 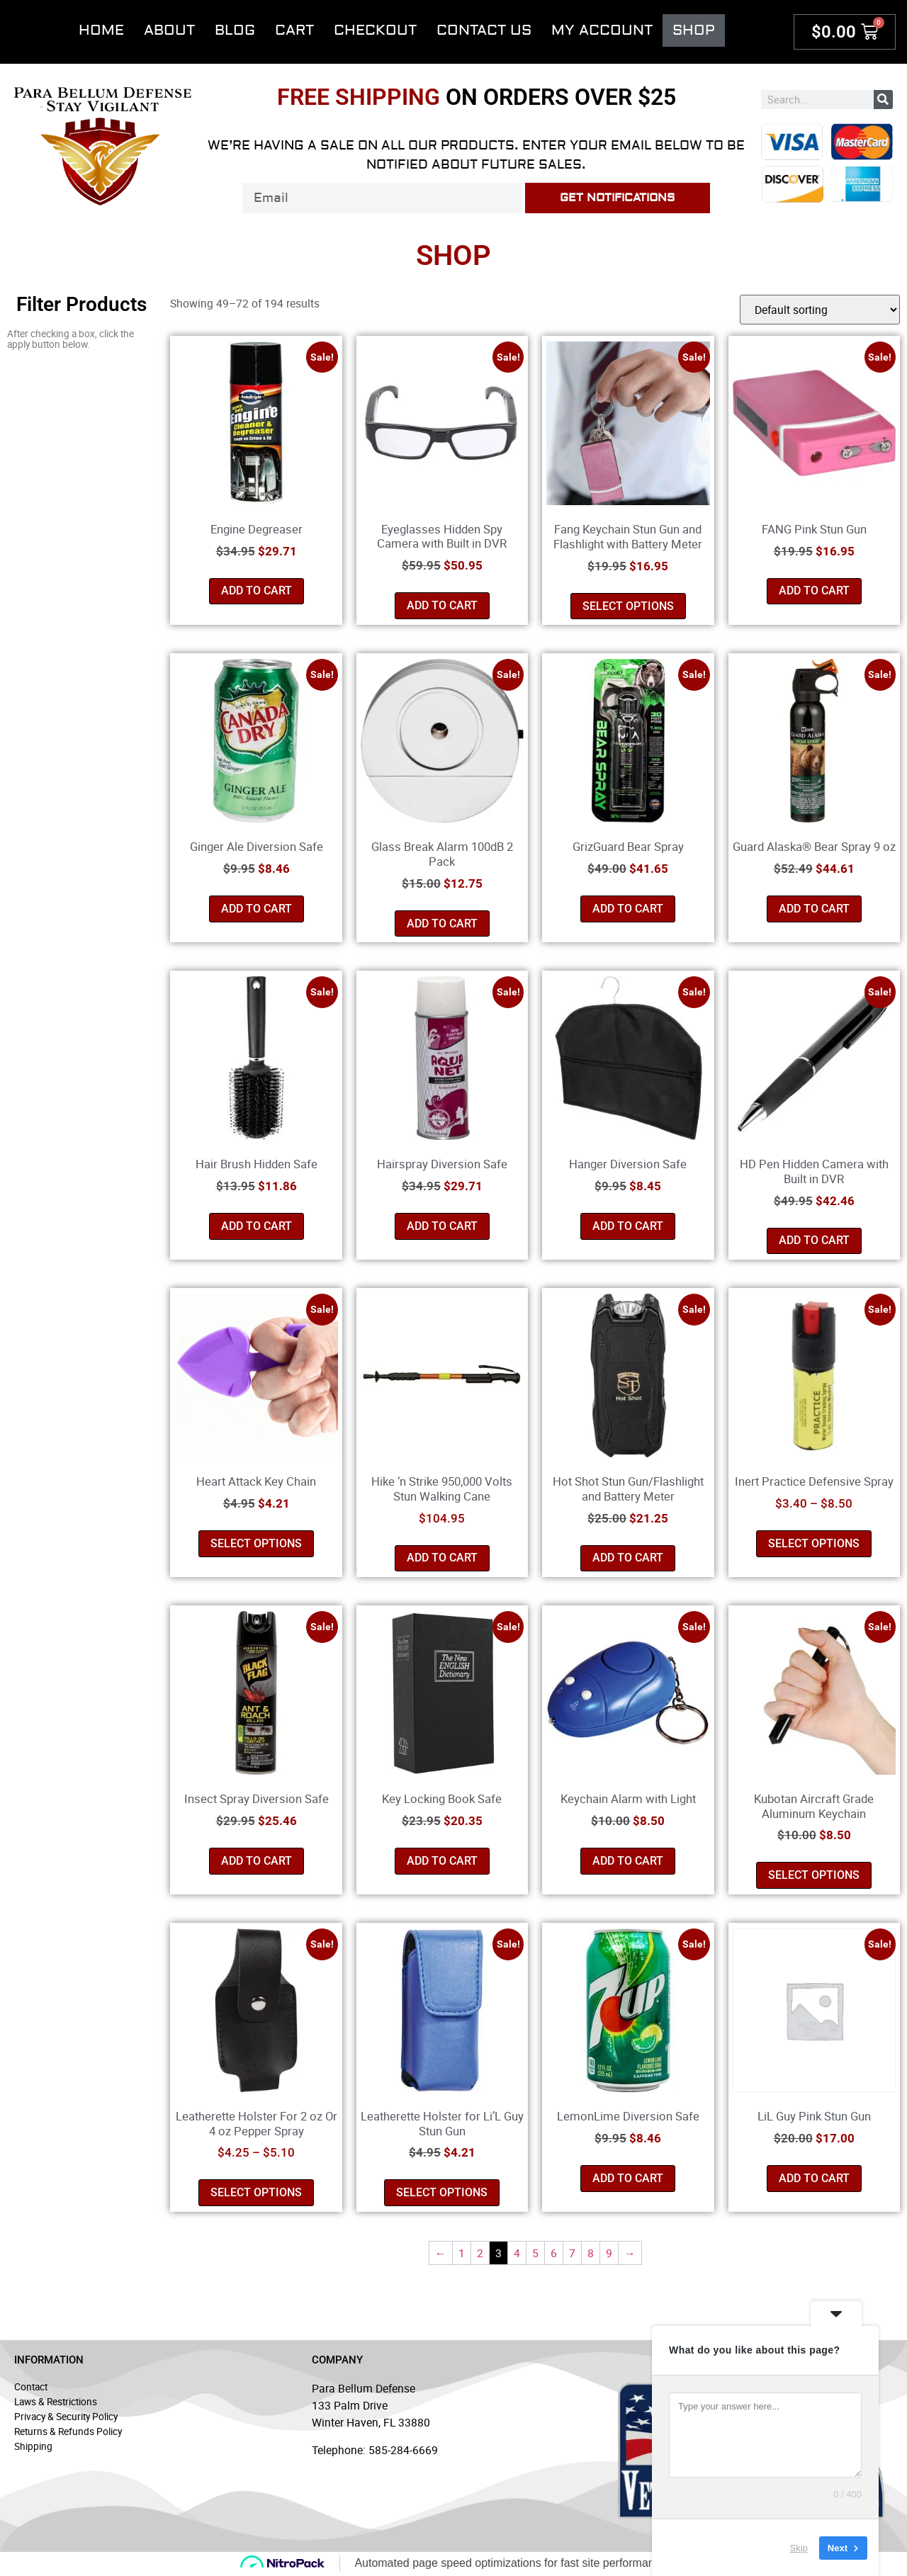 I want to click on 5 [Page 5], so click(x=535, y=2253).